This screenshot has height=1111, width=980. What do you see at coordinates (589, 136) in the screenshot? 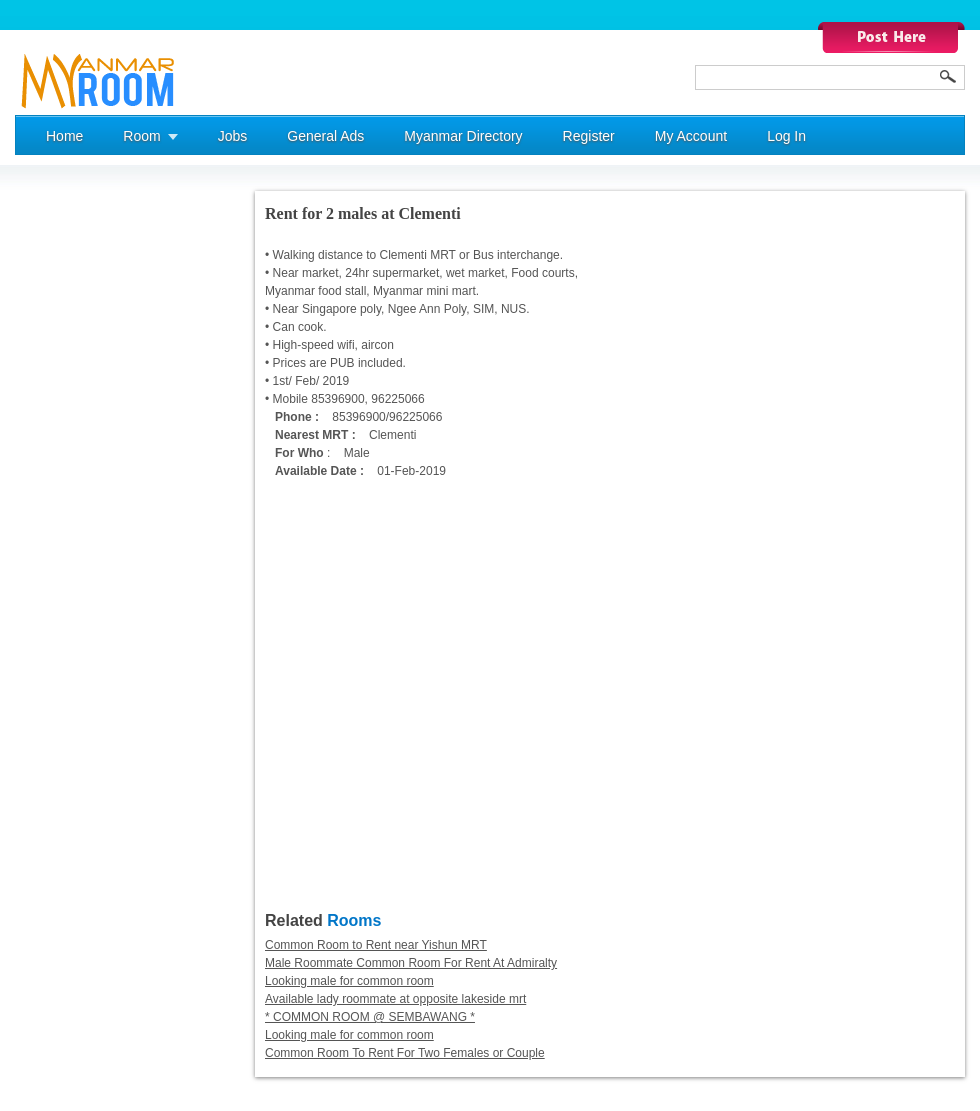
I see `Register` at bounding box center [589, 136].